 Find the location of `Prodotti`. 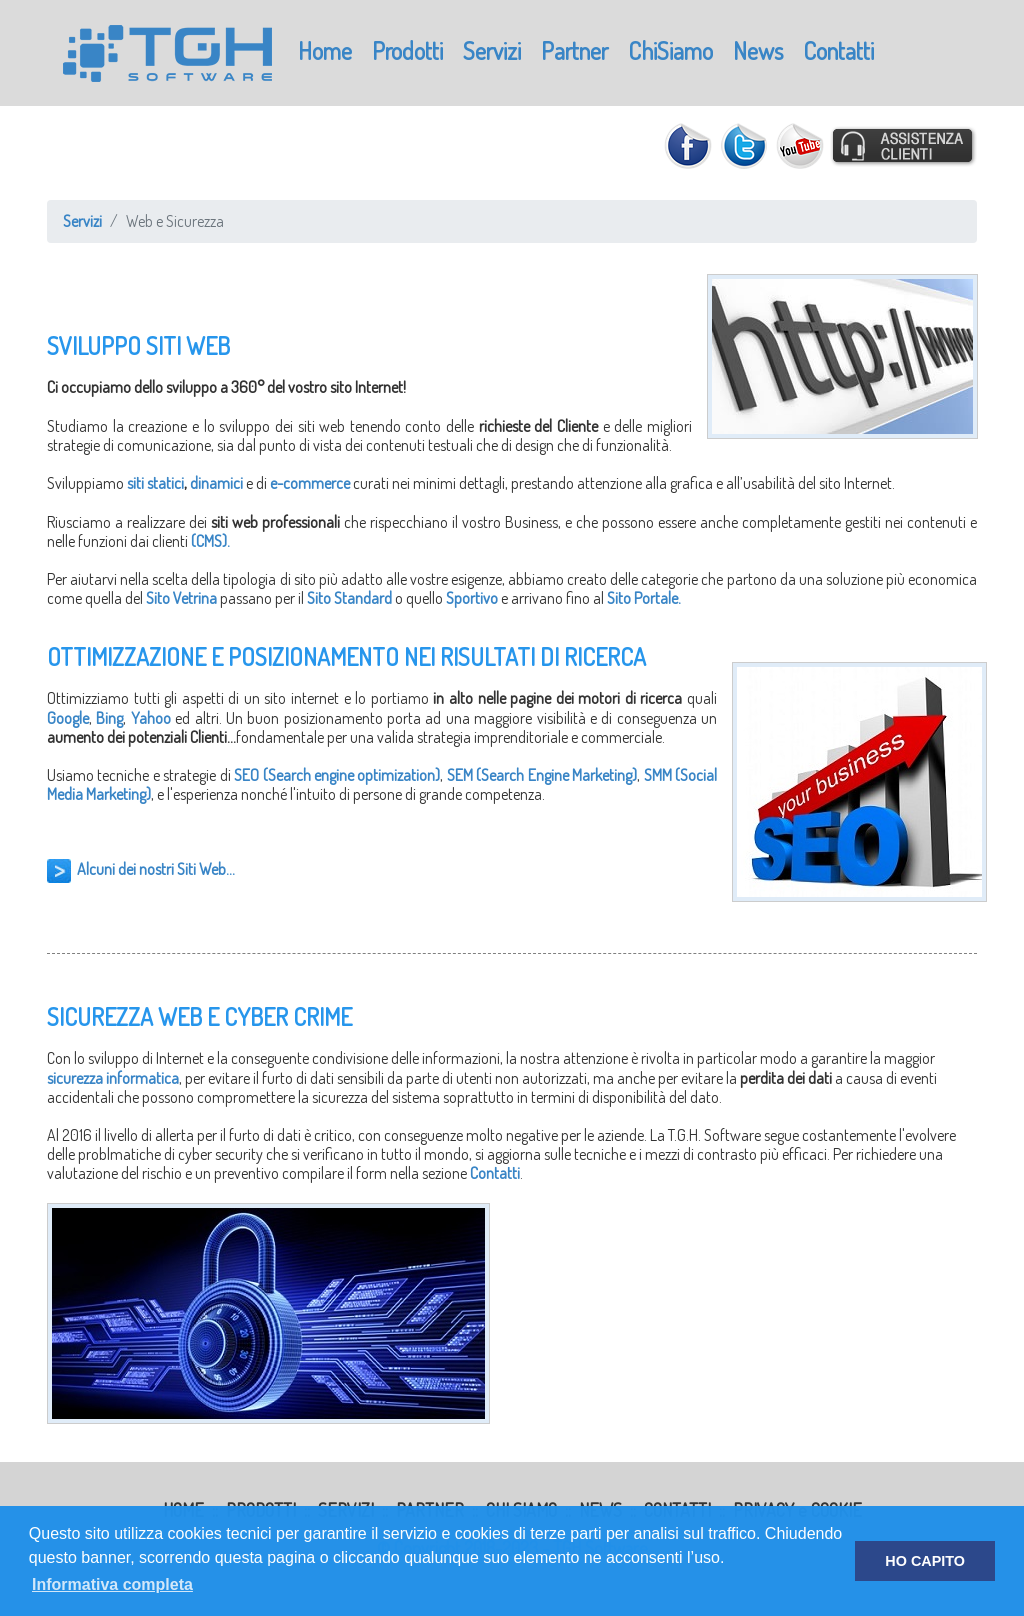

Prodotti is located at coordinates (407, 50).